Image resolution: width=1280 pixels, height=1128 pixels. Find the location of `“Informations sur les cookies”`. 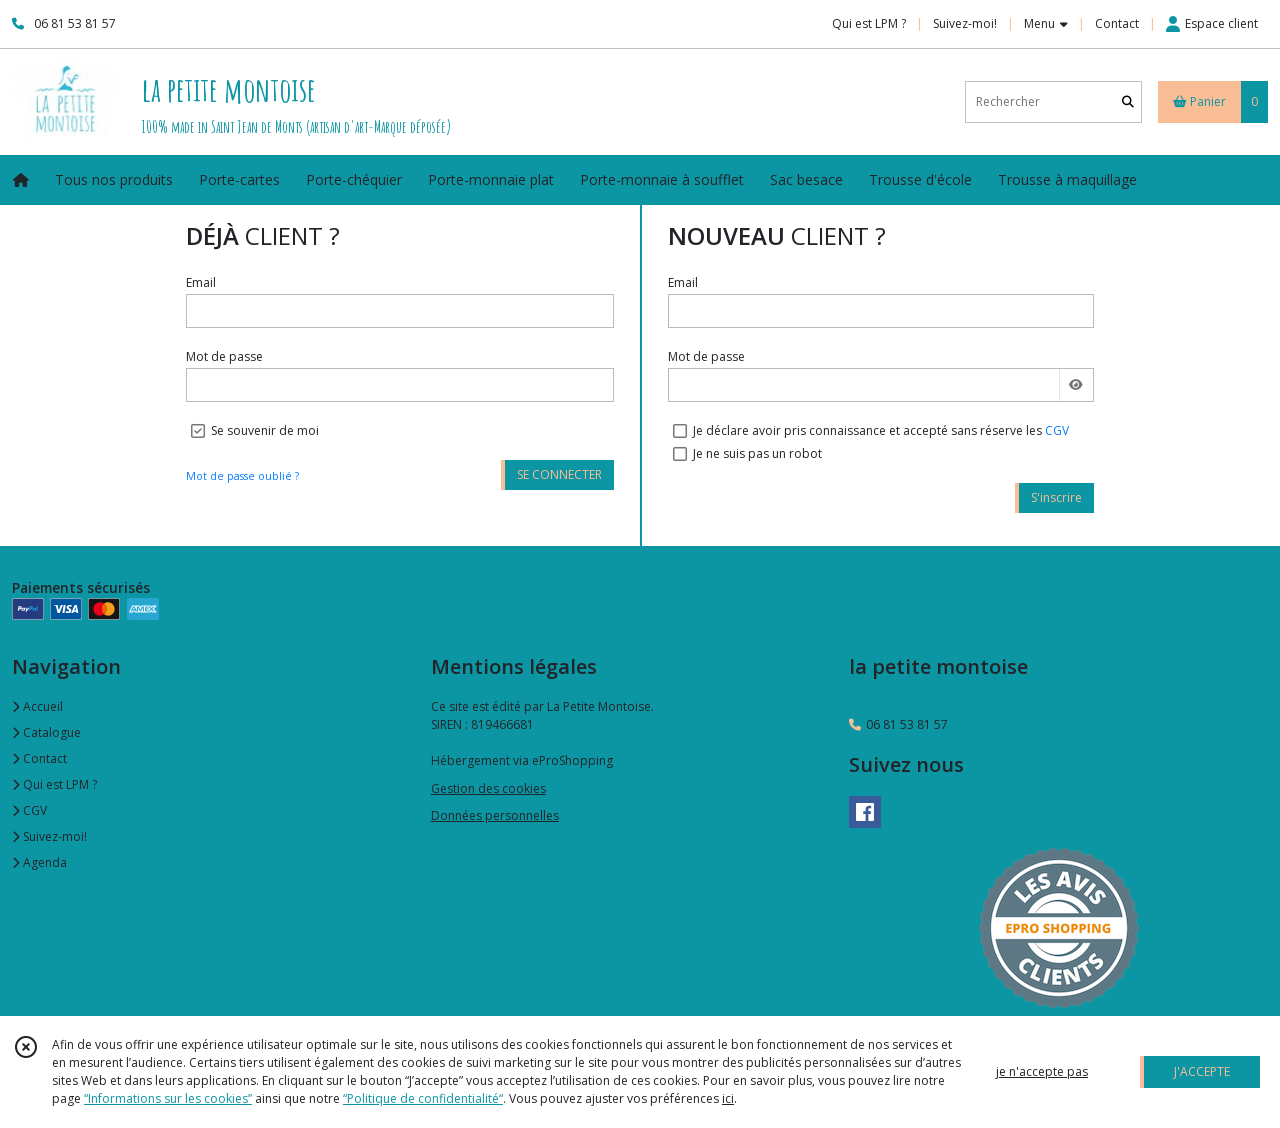

“Informations sur les cookies” is located at coordinates (168, 1098).